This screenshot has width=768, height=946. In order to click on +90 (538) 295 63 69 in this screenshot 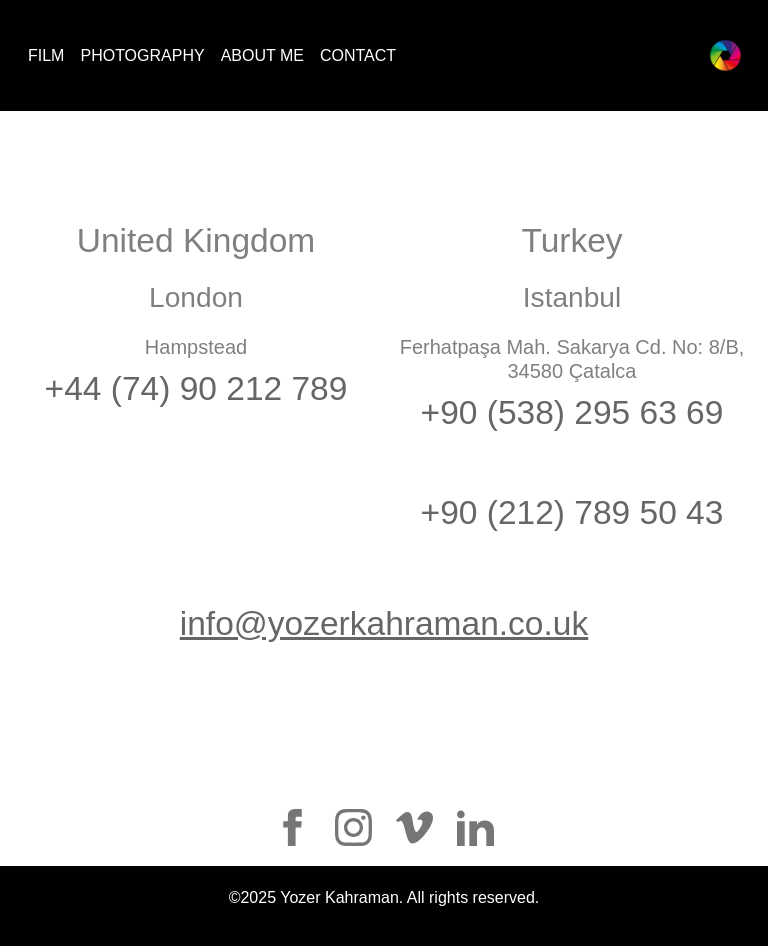, I will do `click(572, 412)`.